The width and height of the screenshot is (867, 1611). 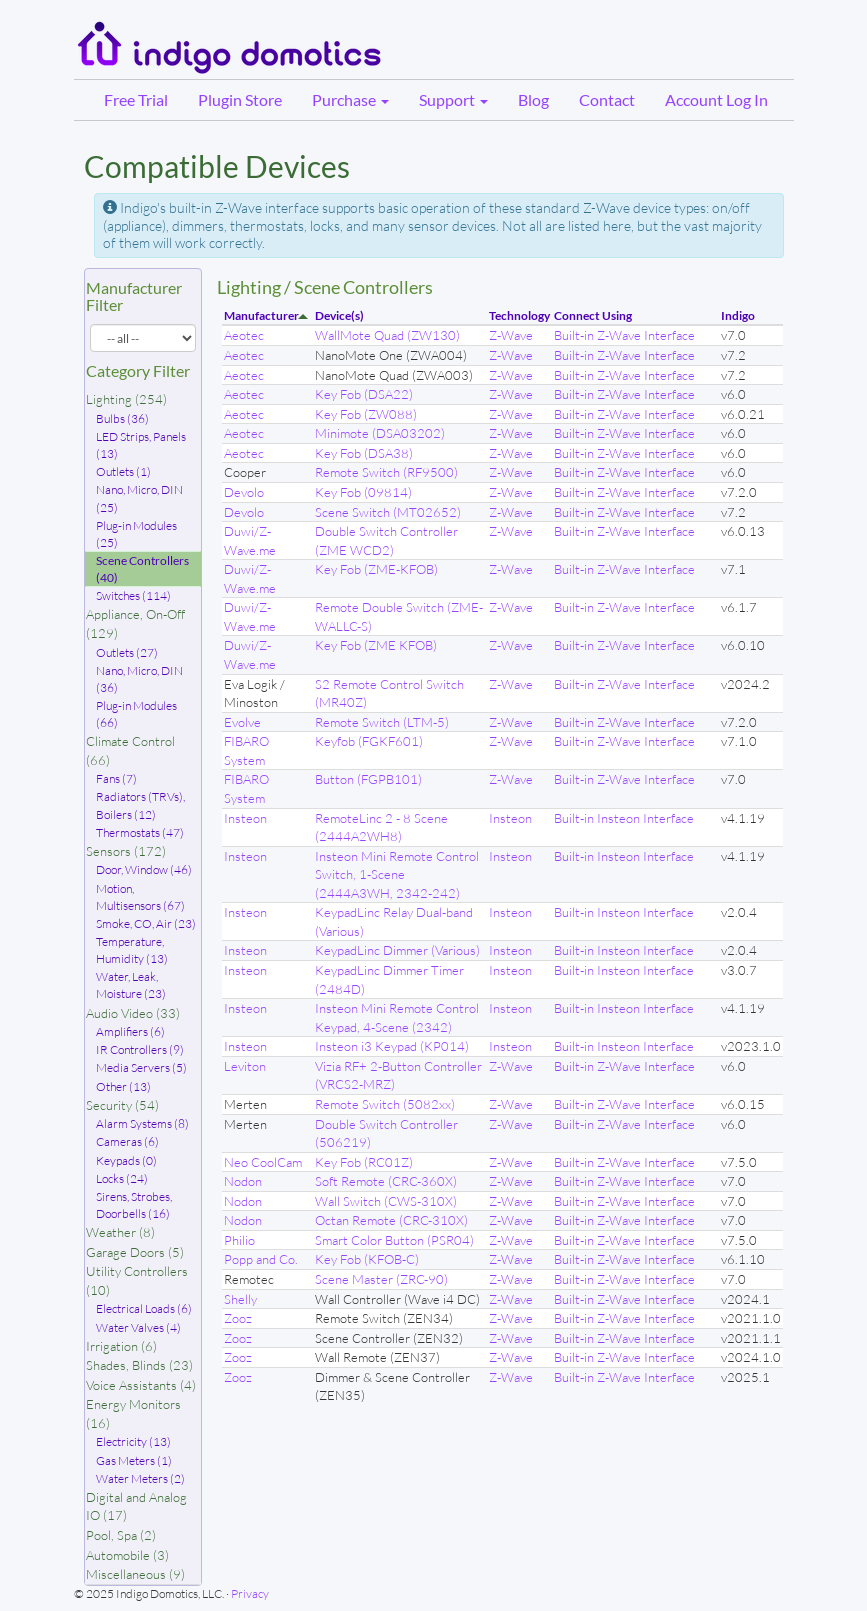 What do you see at coordinates (385, 1104) in the screenshot?
I see `Remote Switch (5082xx)` at bounding box center [385, 1104].